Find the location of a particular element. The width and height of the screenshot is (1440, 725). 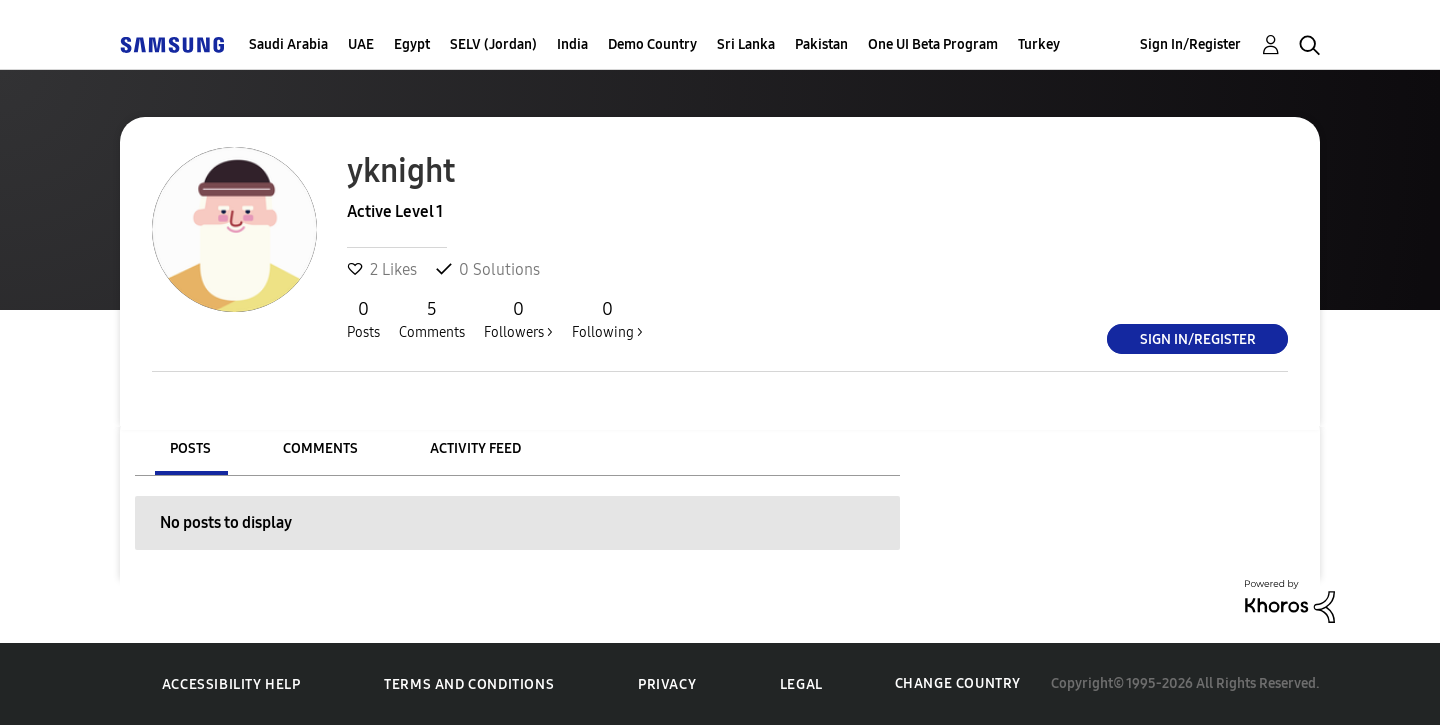

Following > is located at coordinates (607, 319).